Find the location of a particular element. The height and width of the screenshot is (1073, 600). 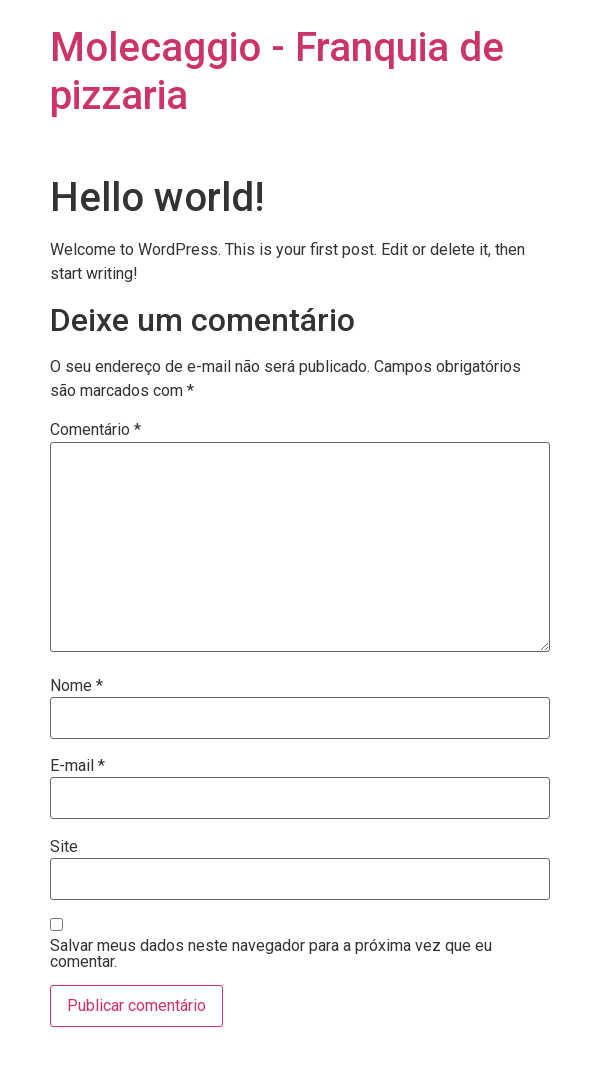

E-mail is located at coordinates (77, 766).